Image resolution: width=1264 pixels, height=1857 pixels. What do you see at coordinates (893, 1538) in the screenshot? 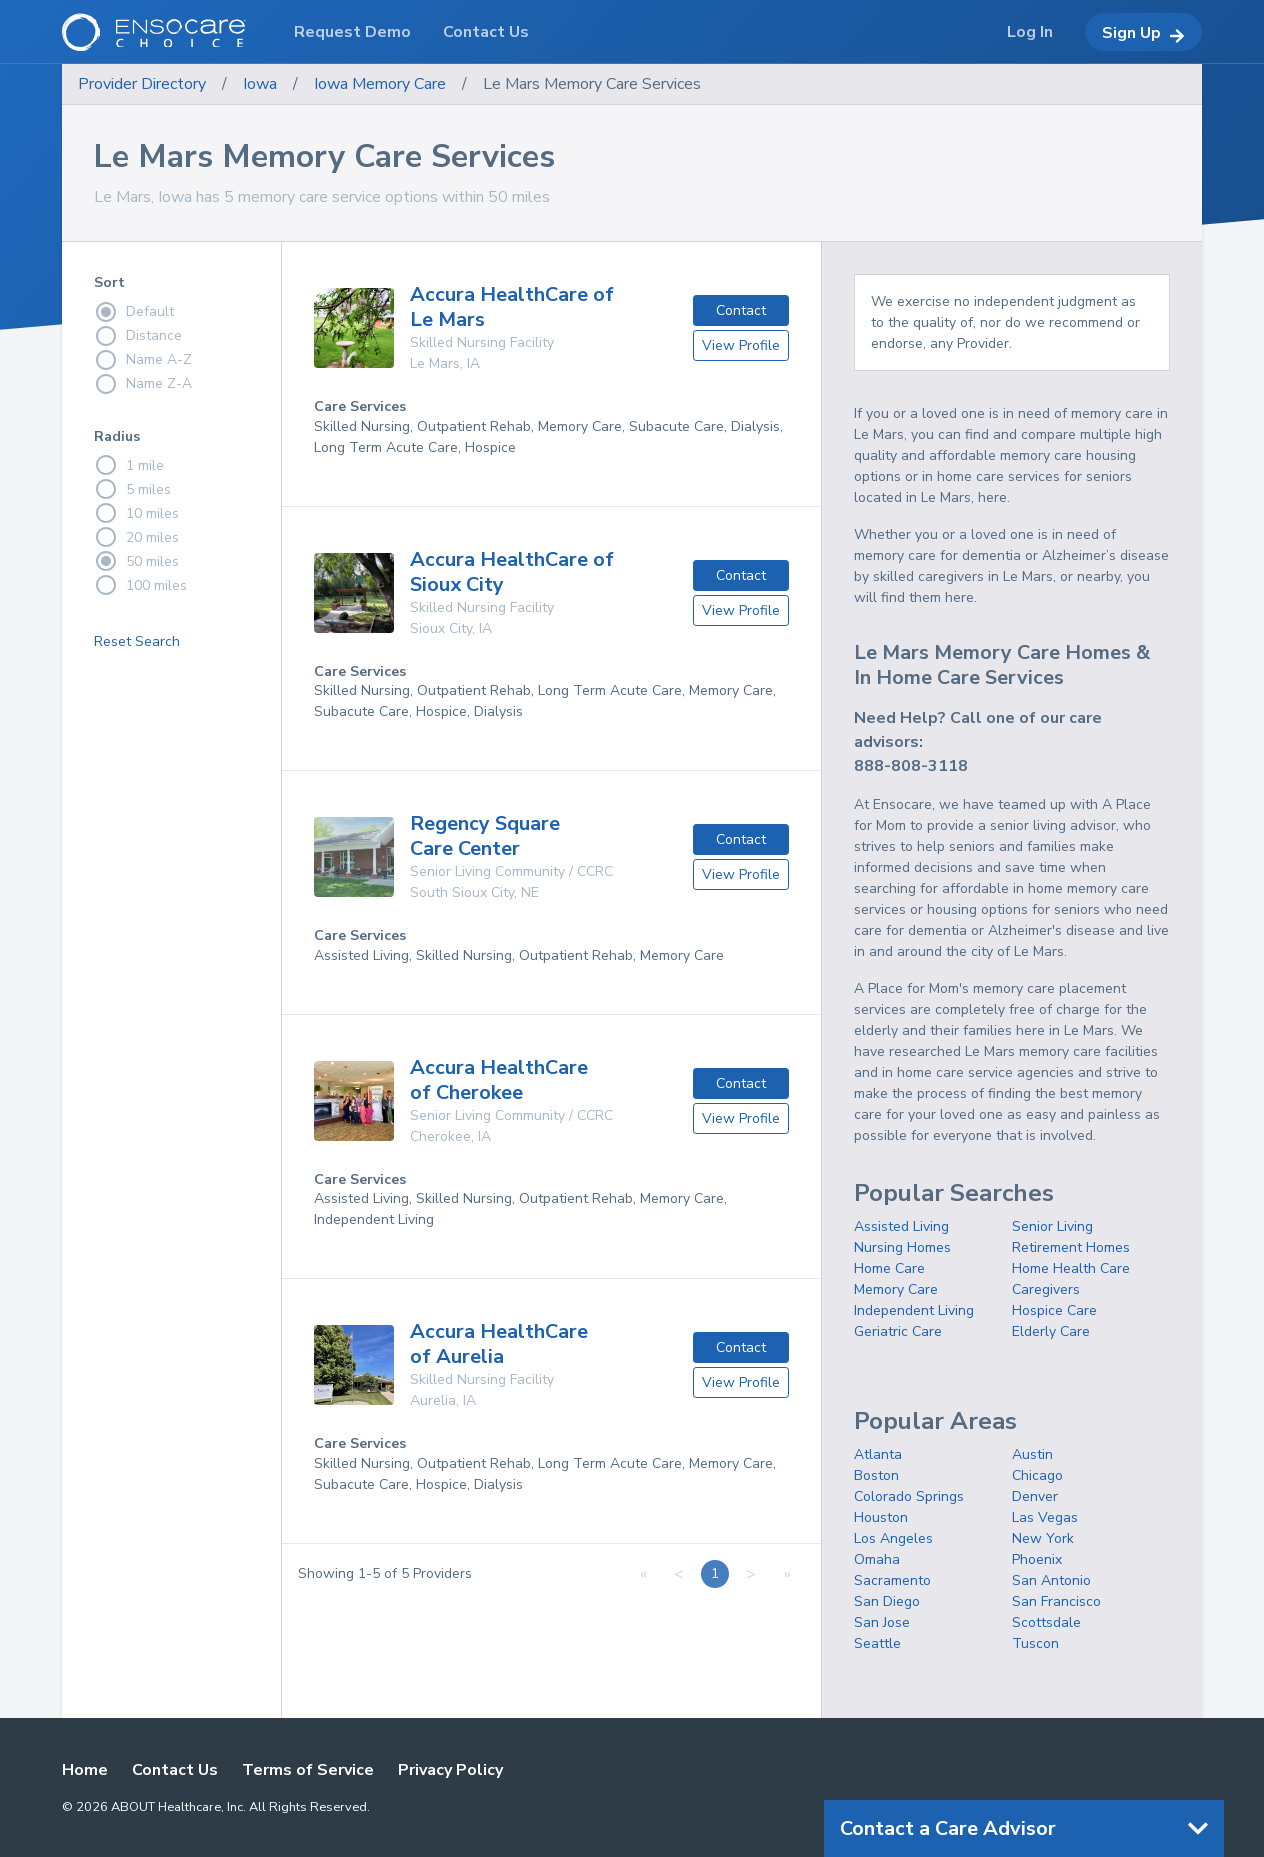
I see `Los Angeles` at bounding box center [893, 1538].